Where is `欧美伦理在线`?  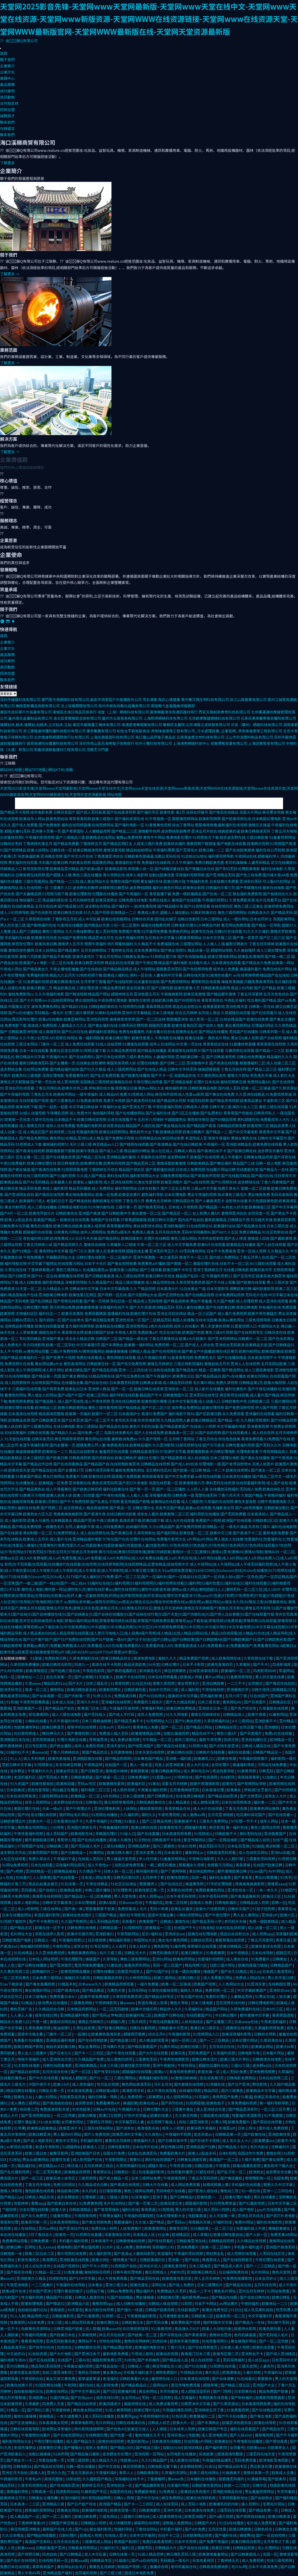 欧美伦理在线 is located at coordinates (108, 2322).